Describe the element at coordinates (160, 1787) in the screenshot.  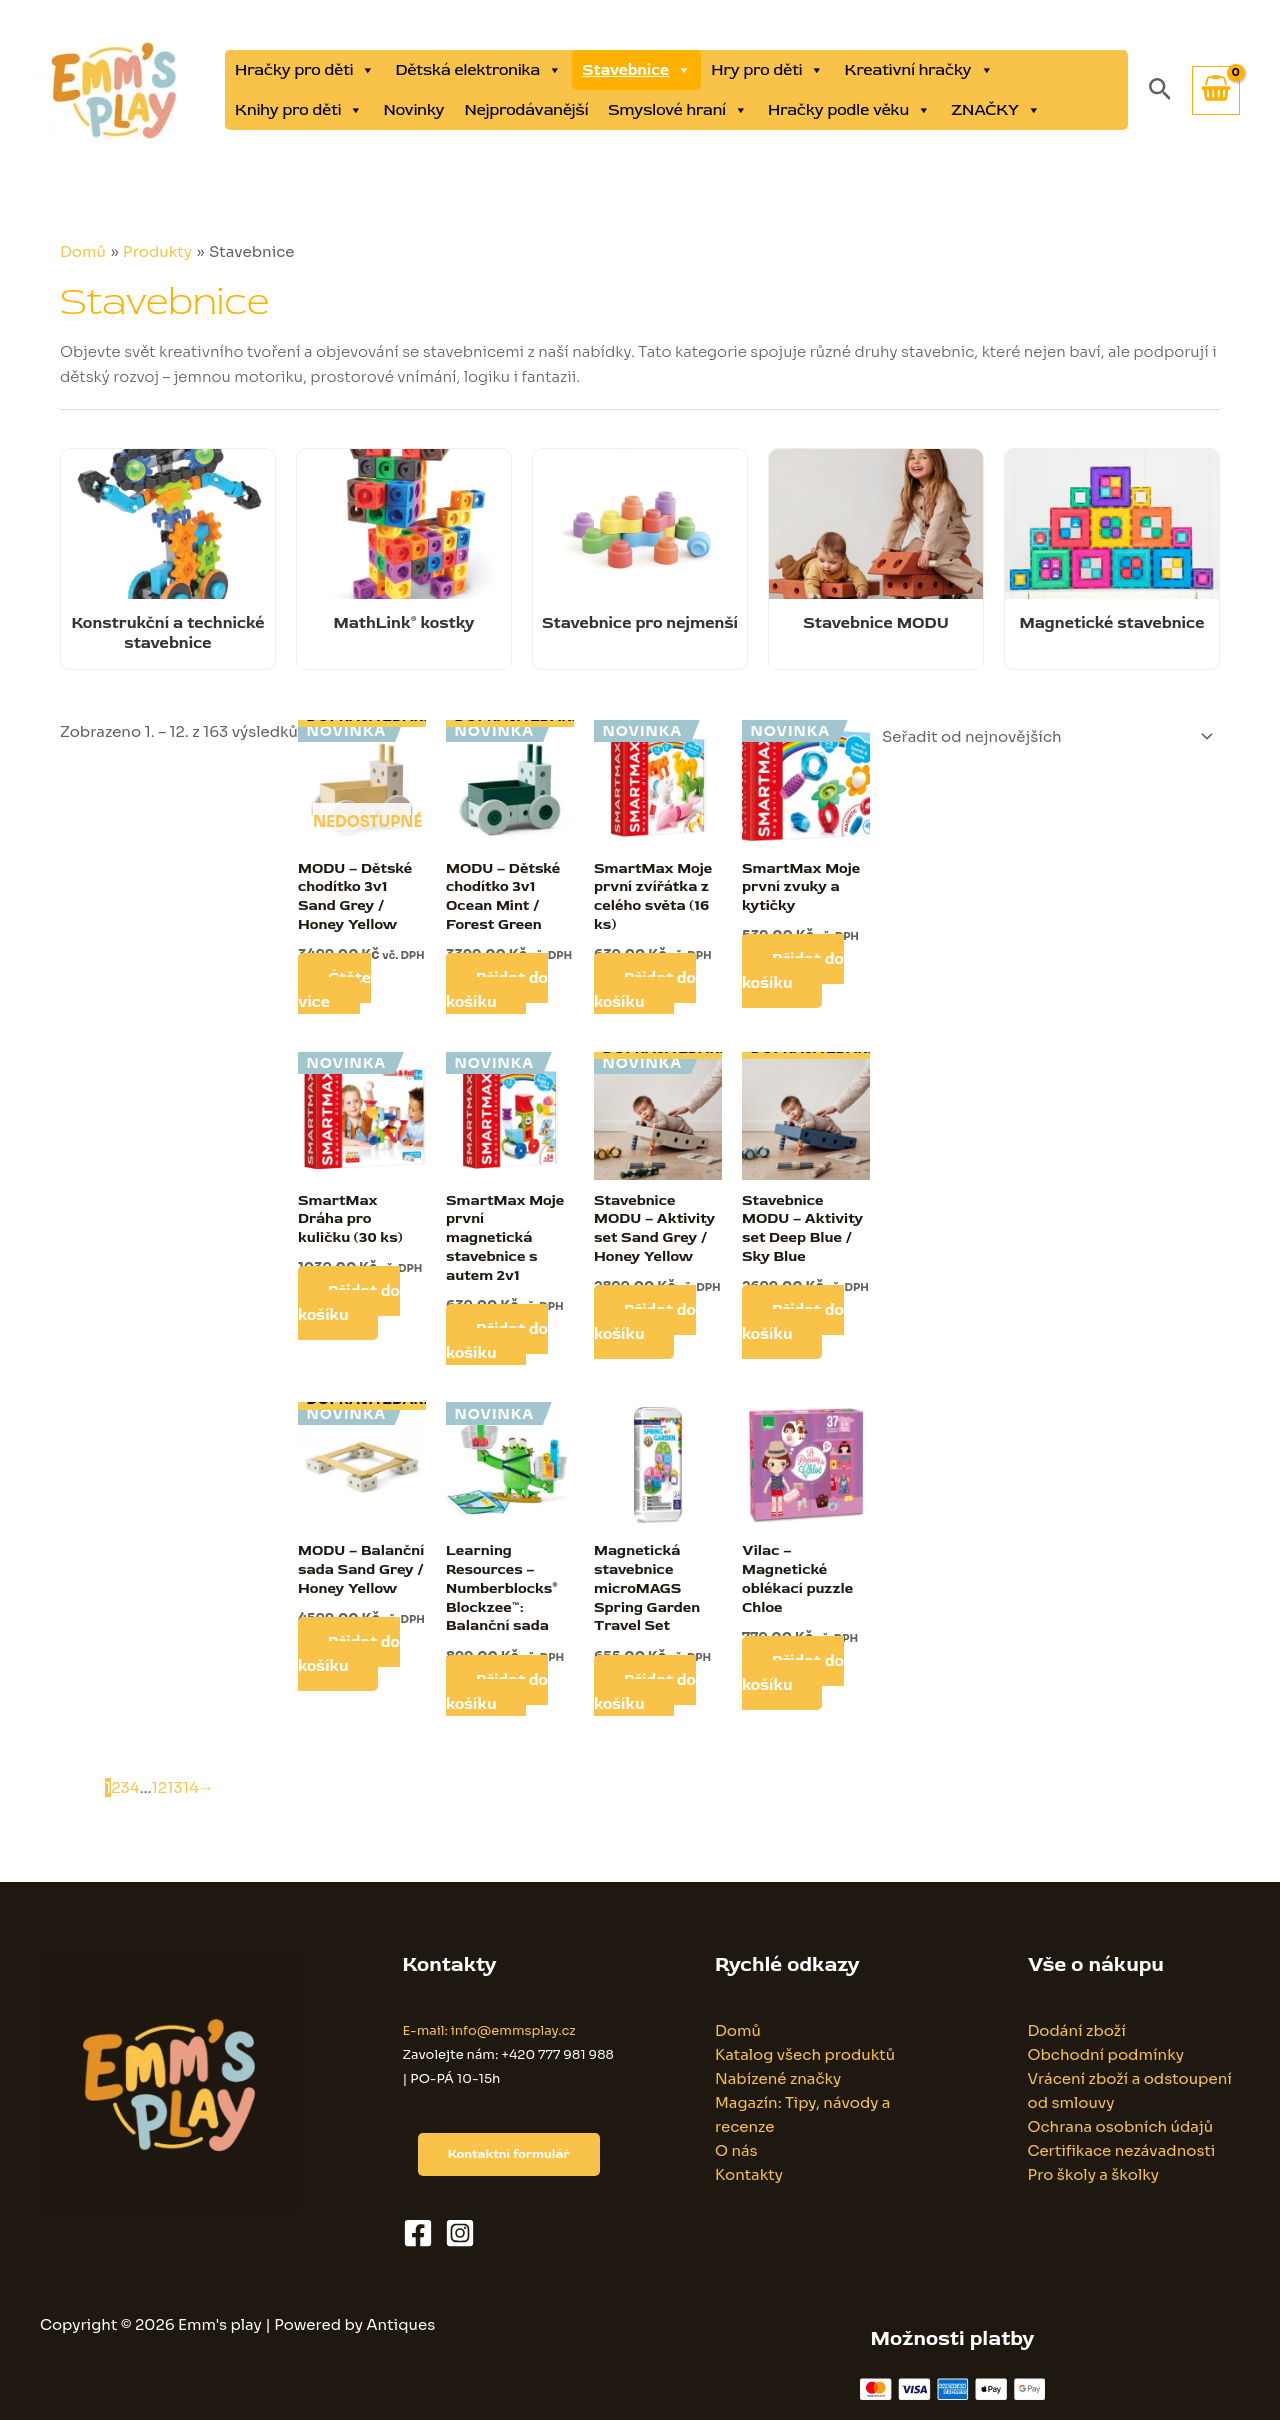
I see `12 [Stránka 12]` at that location.